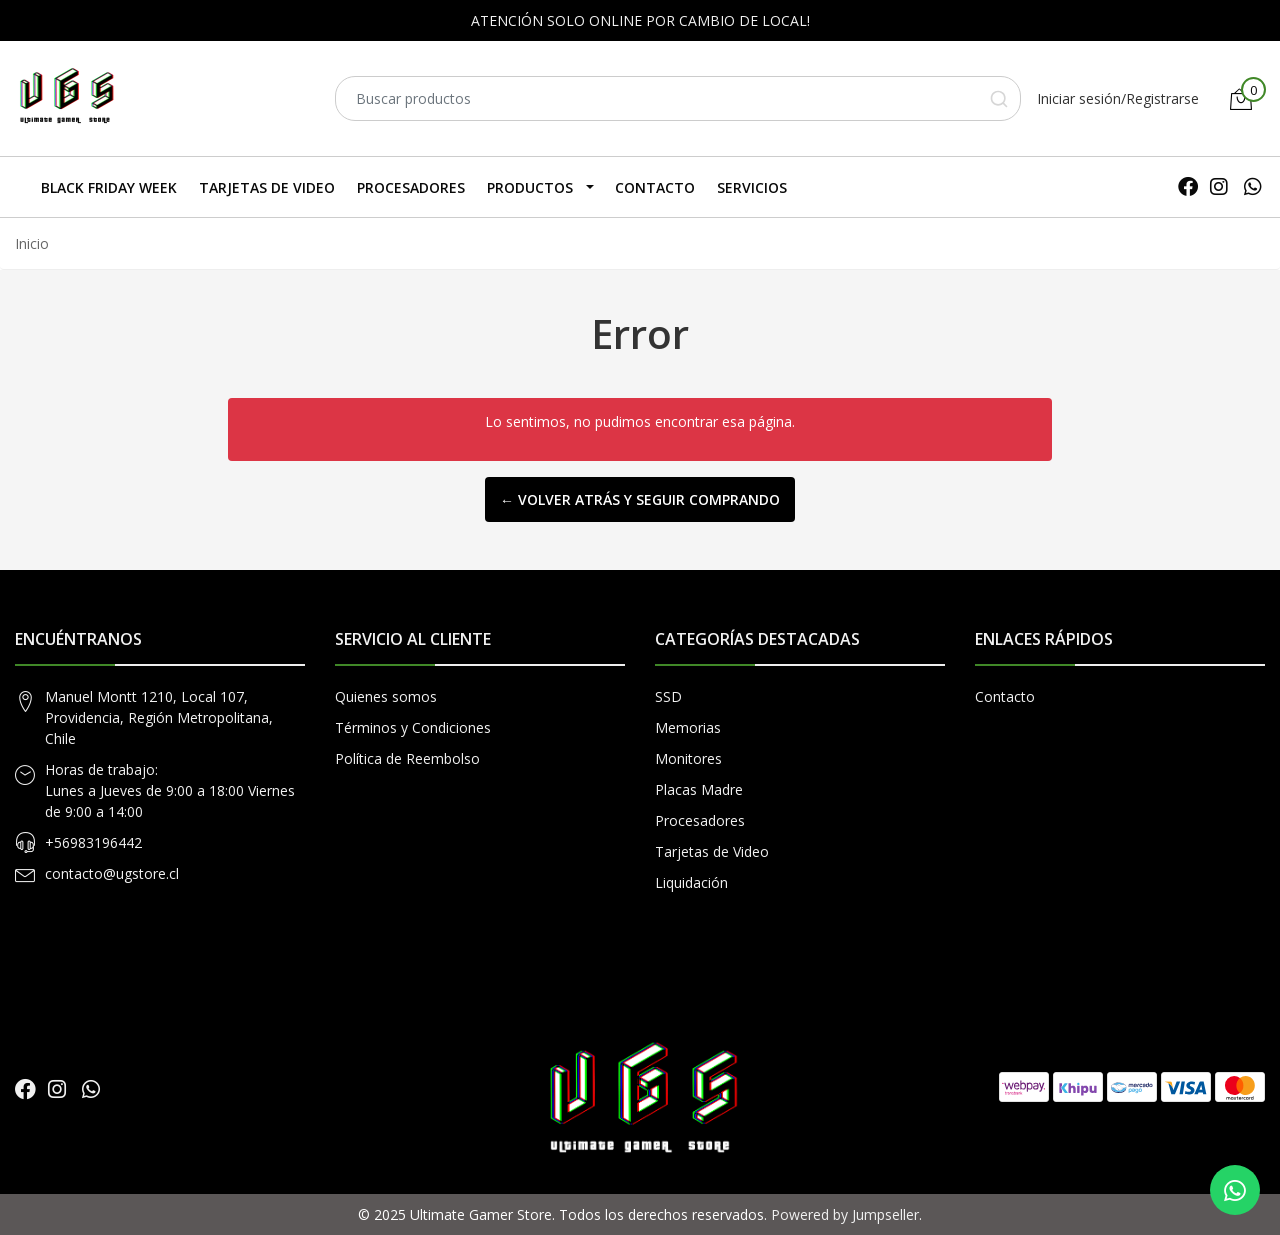 The height and width of the screenshot is (1235, 1280). Describe the element at coordinates (699, 789) in the screenshot. I see `Placas Madre` at that location.